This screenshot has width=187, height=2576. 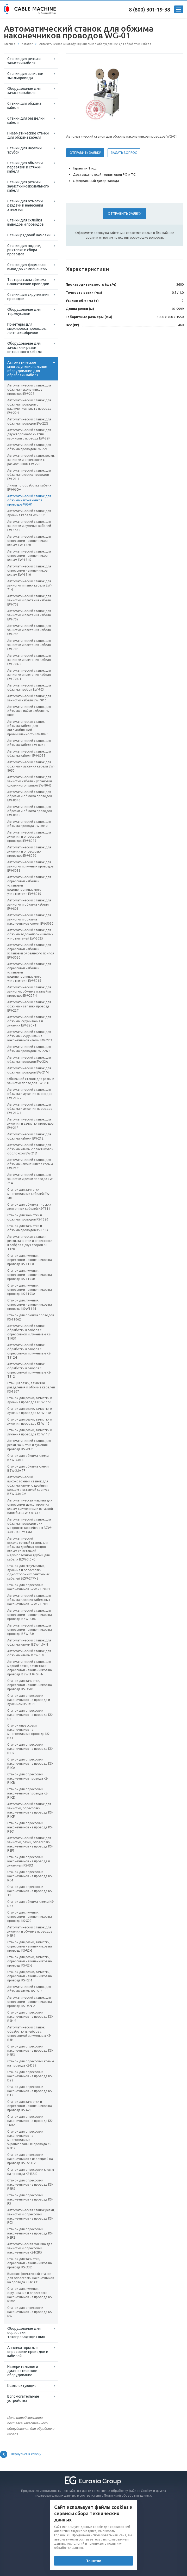 What do you see at coordinates (29, 541) in the screenshot?
I see `Автоматический станок для опрессовки наконечников клемм EW-1520` at bounding box center [29, 541].